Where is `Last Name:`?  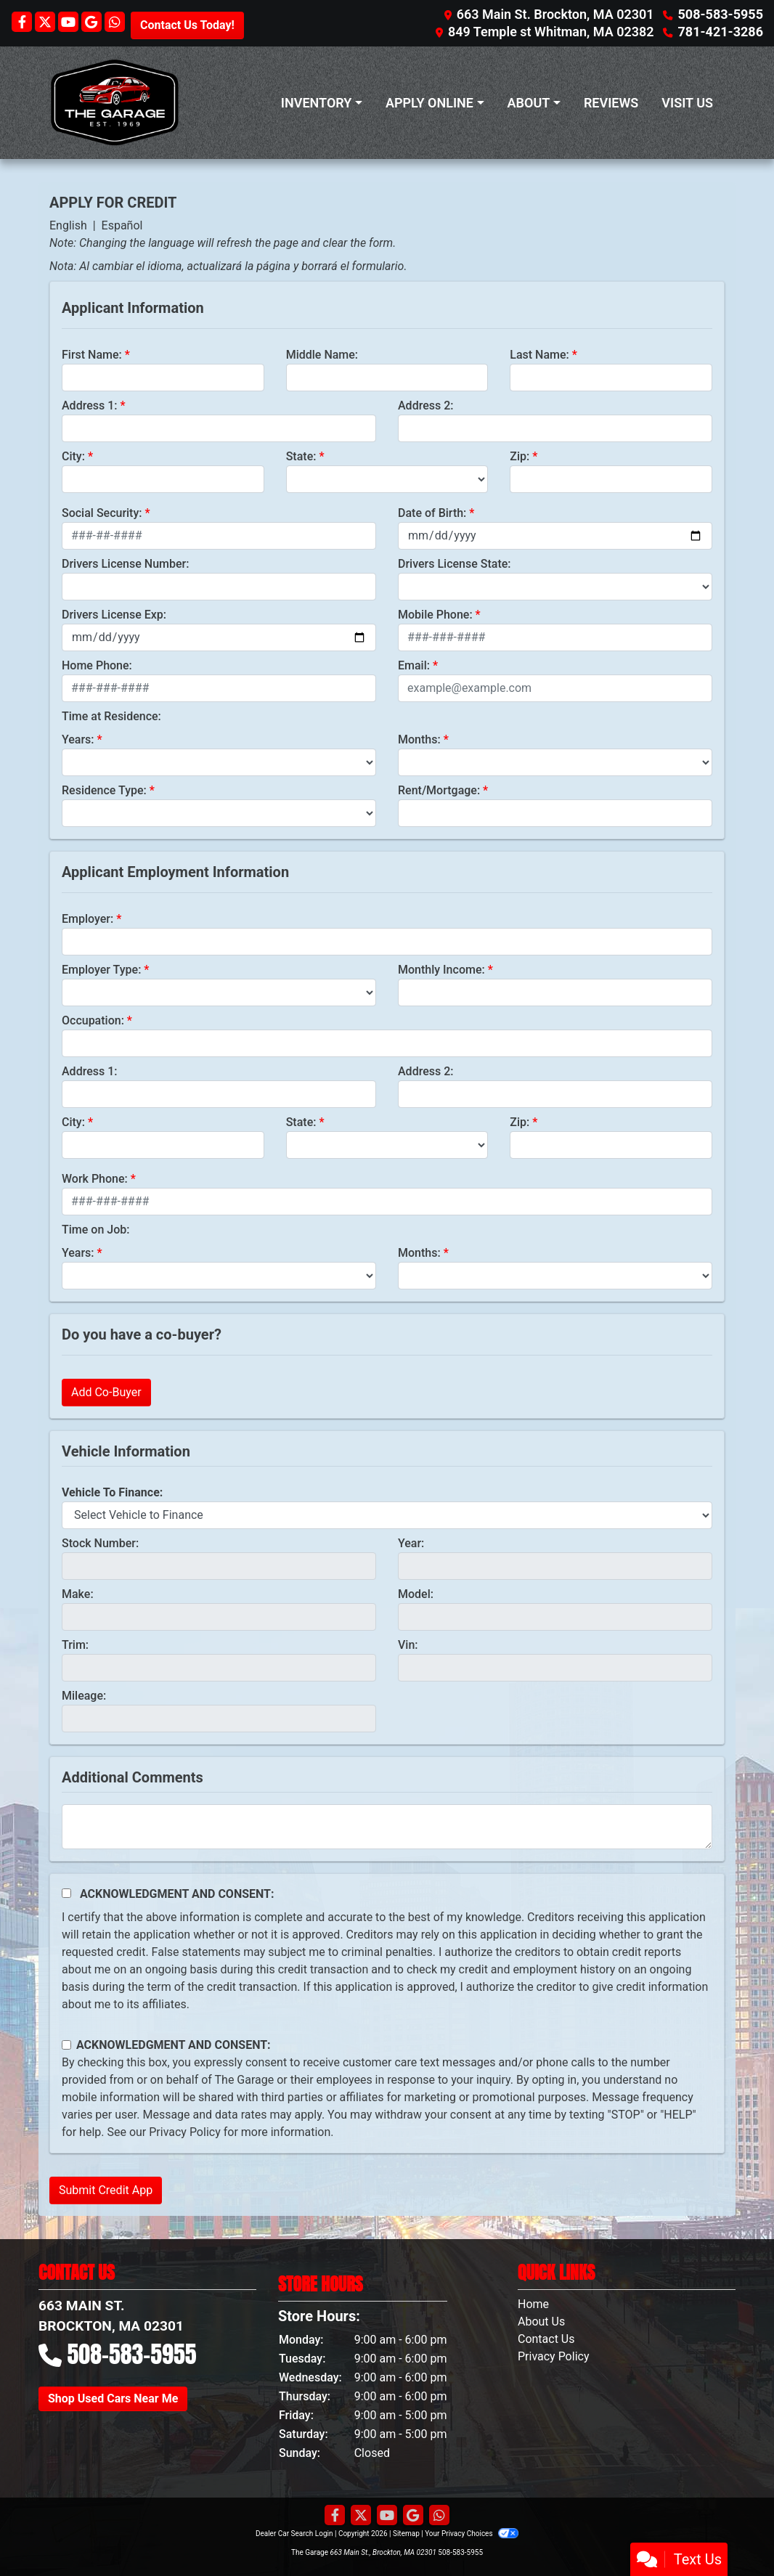 Last Name: is located at coordinates (539, 355).